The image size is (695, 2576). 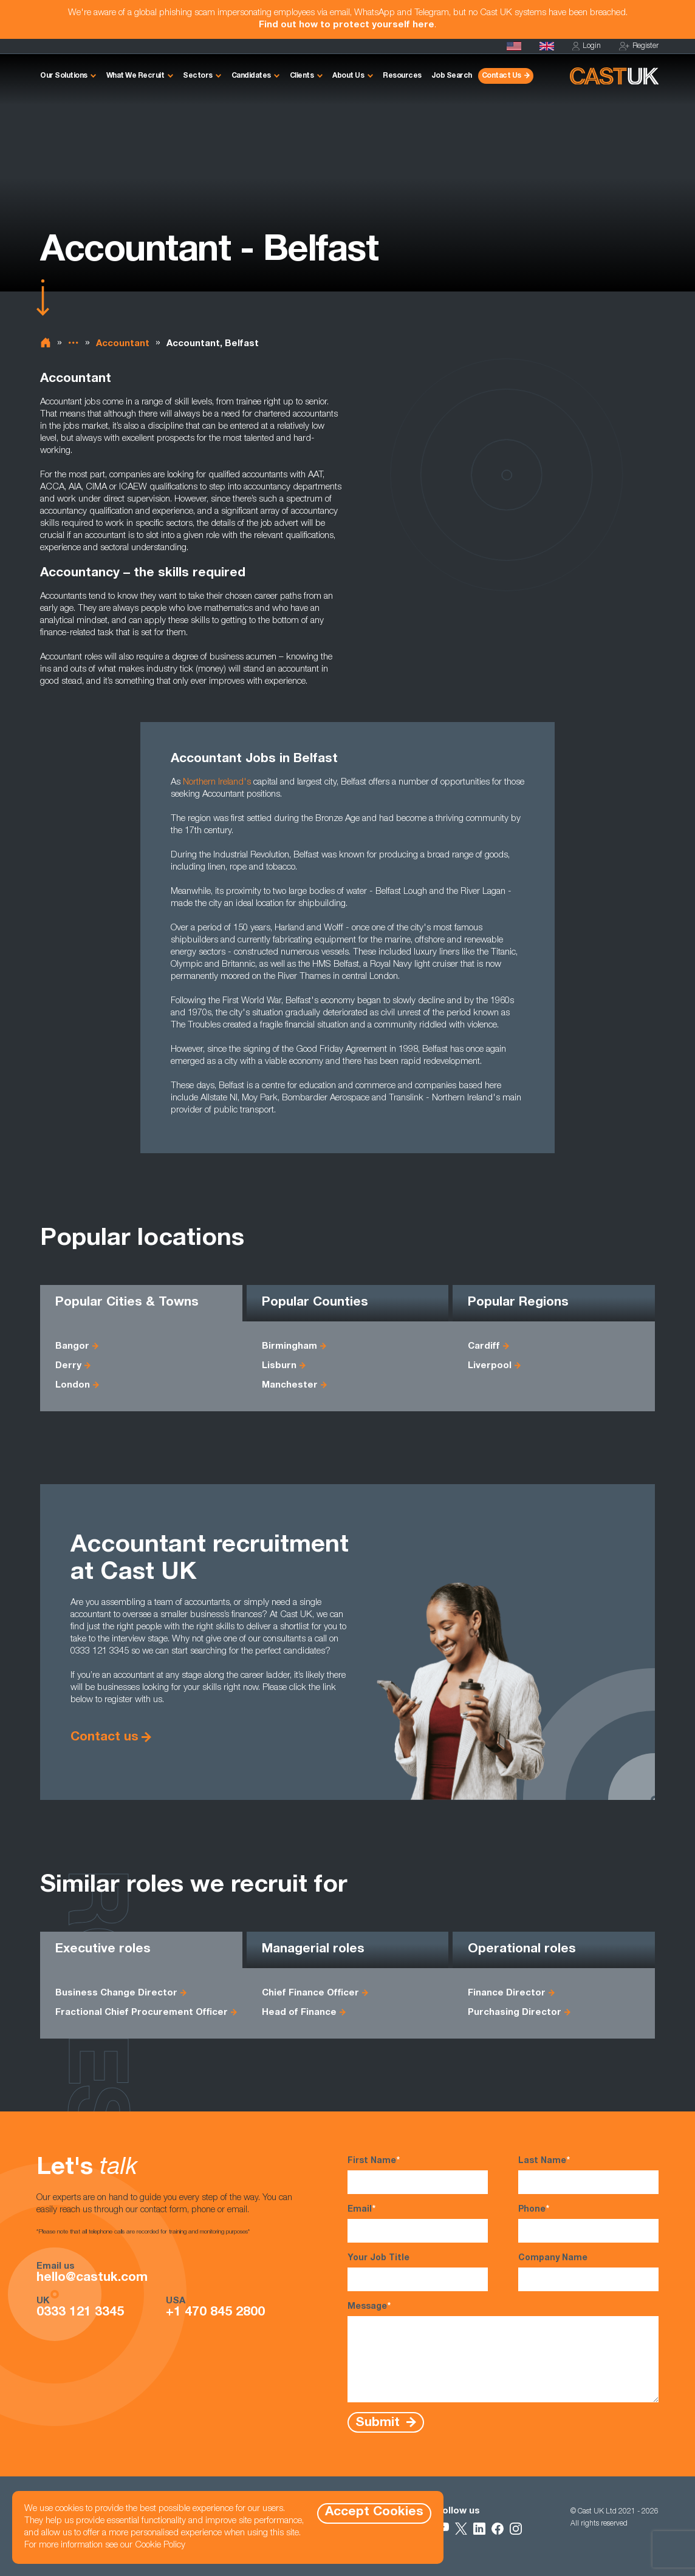 What do you see at coordinates (461, 2529) in the screenshot?
I see `[Follow Us on X]` at bounding box center [461, 2529].